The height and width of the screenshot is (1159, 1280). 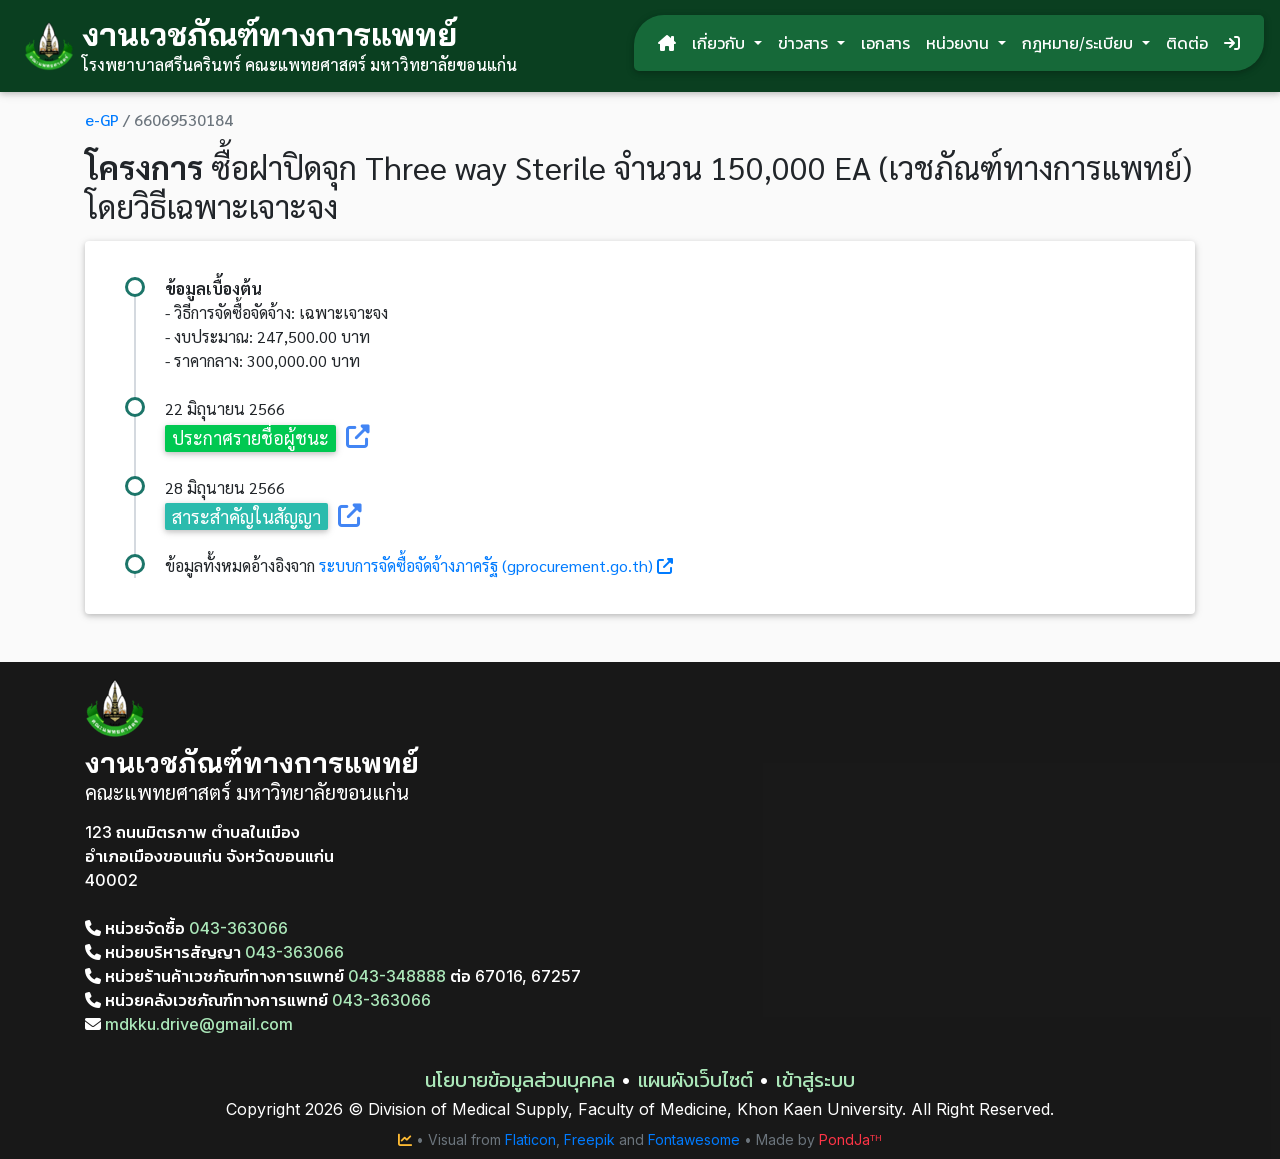 What do you see at coordinates (694, 1139) in the screenshot?
I see `Fontawesome` at bounding box center [694, 1139].